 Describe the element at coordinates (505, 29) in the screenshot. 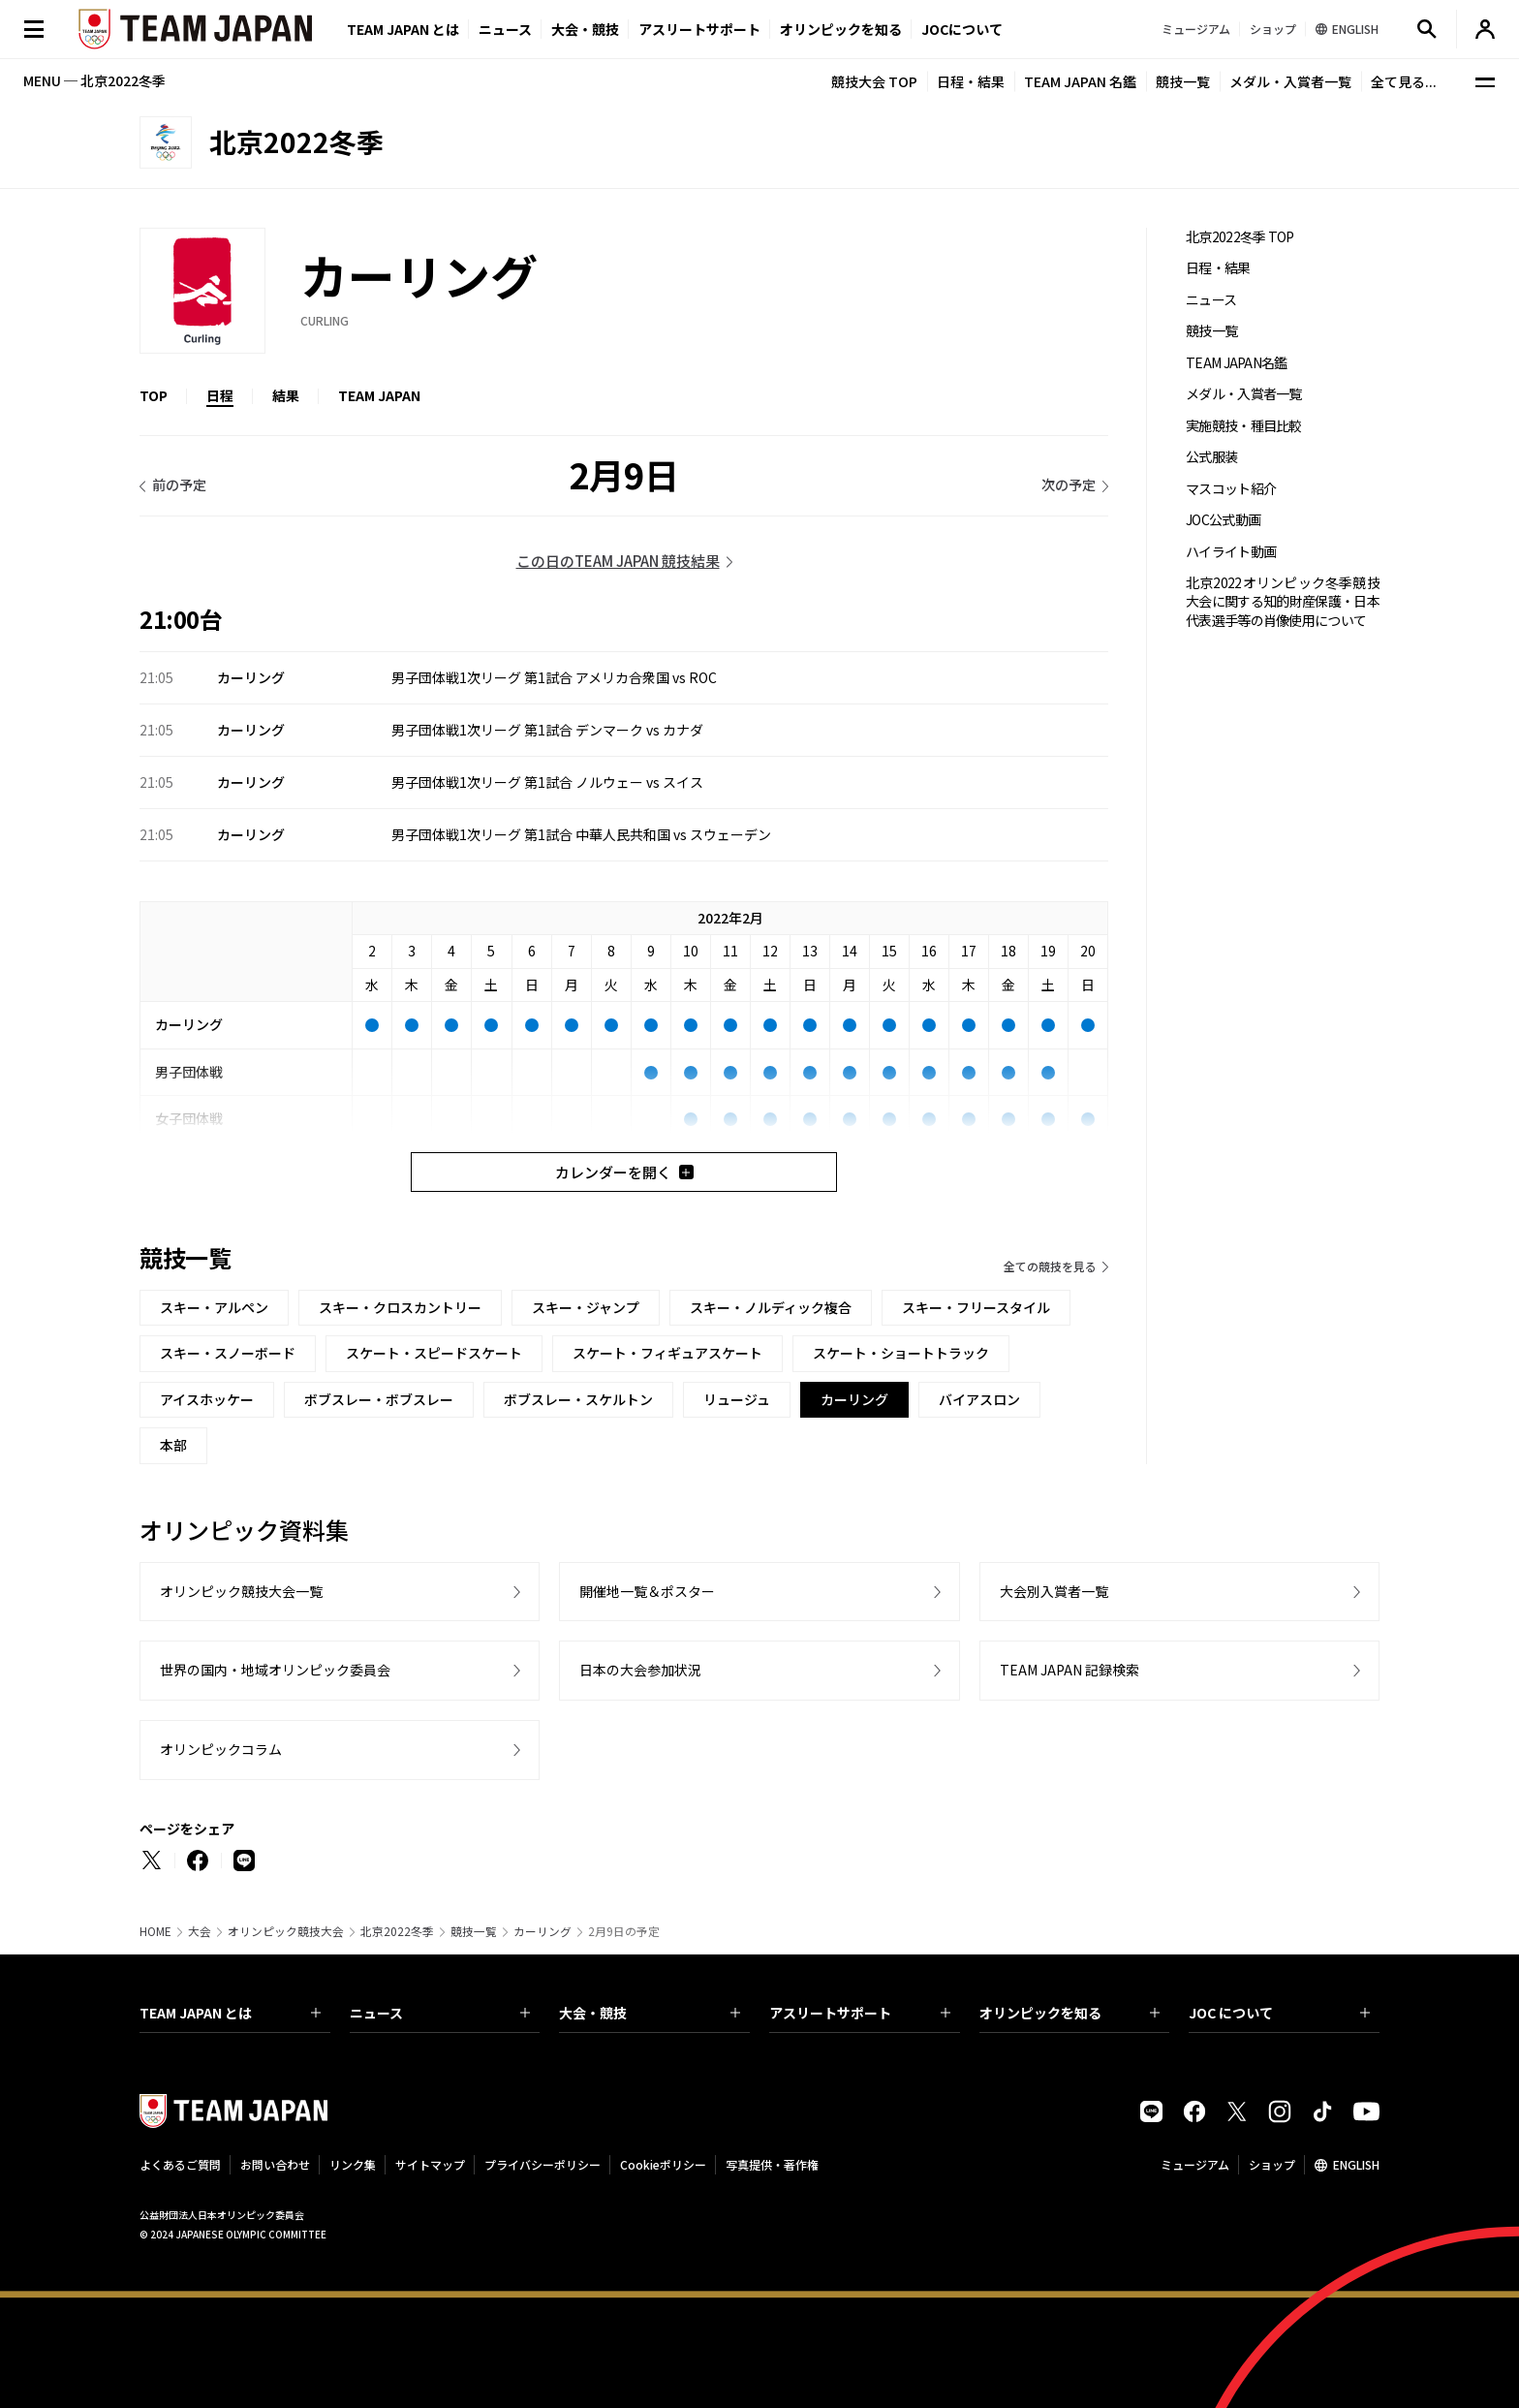

I see `ニュース` at that location.